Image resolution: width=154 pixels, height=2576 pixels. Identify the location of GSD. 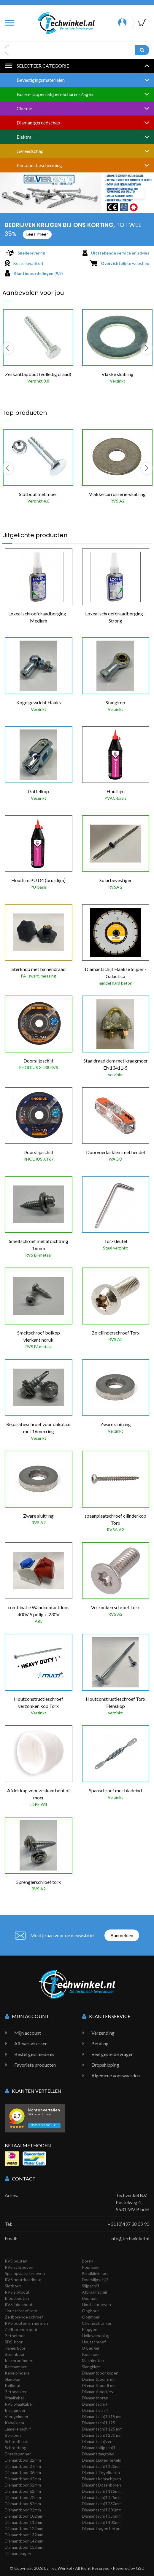
(140, 2568).